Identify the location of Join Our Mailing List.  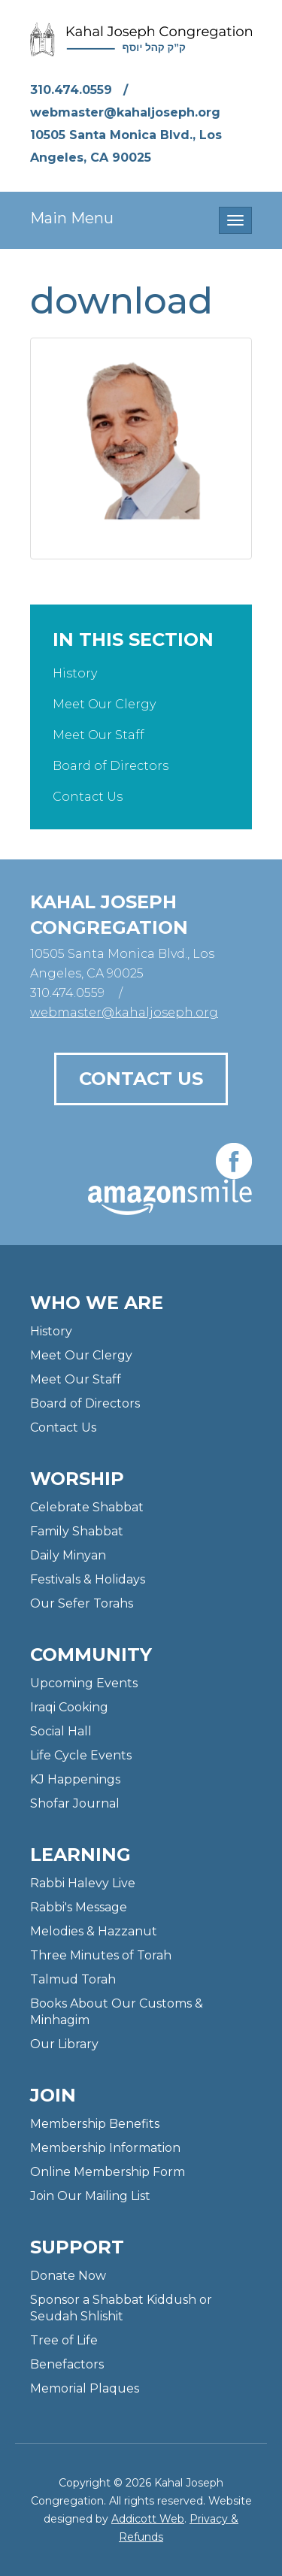
(90, 2196).